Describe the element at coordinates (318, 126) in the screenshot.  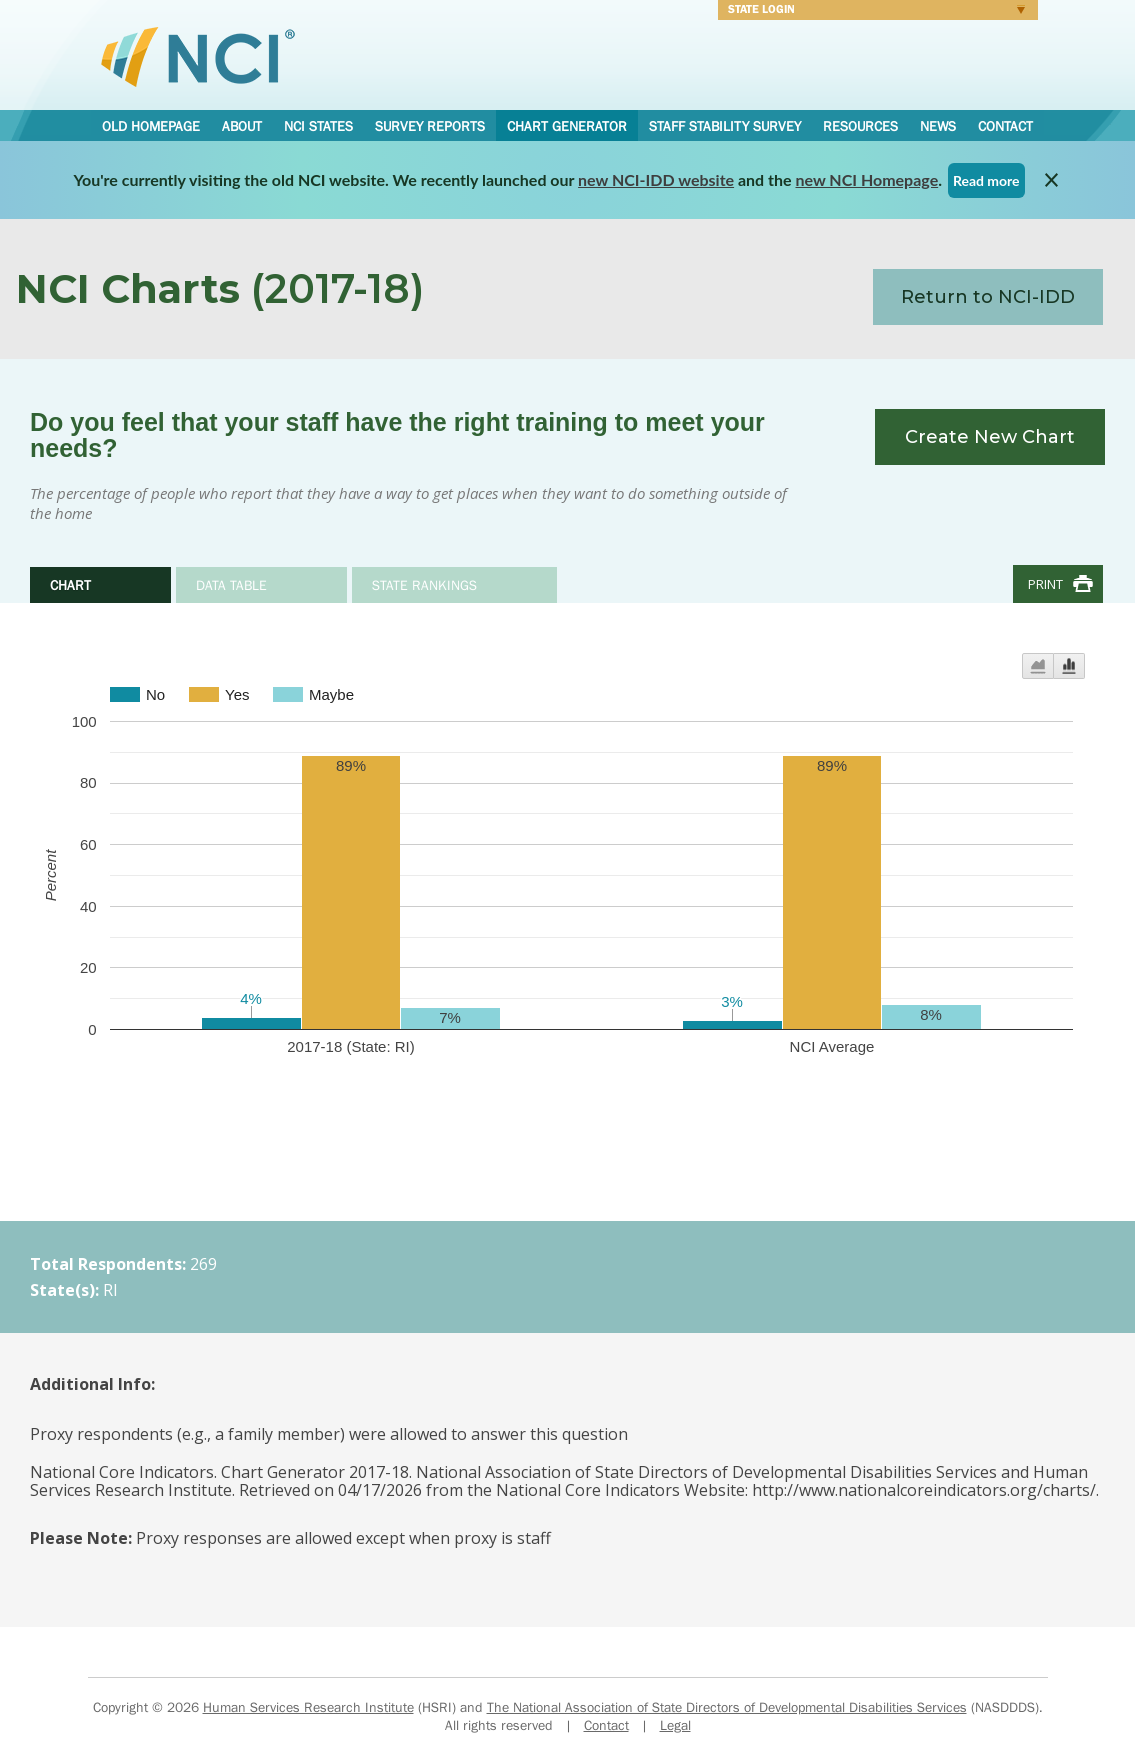
I see `NCI States` at that location.